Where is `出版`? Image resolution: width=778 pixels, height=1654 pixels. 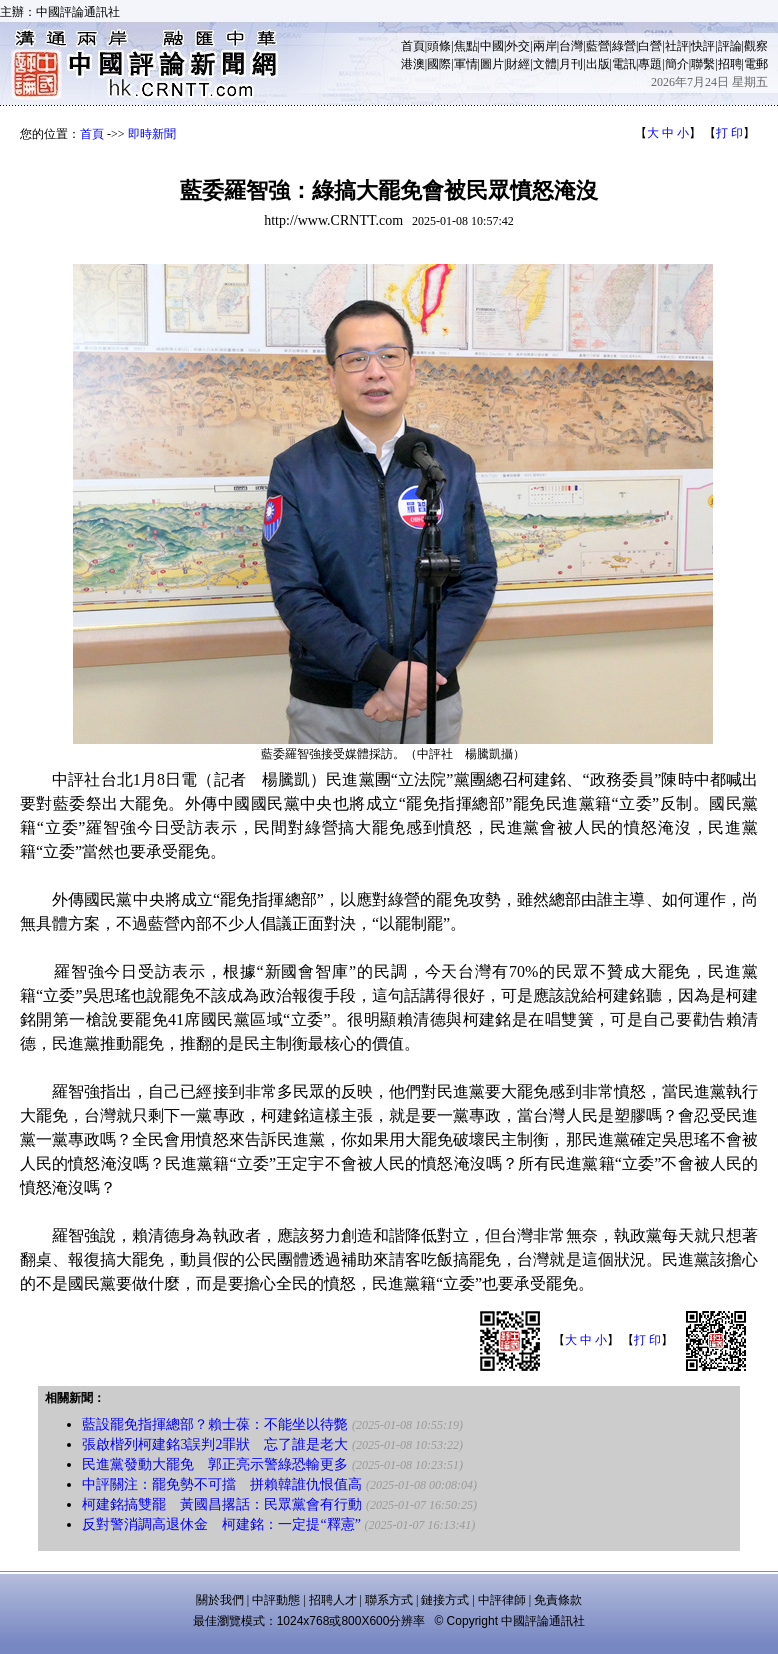
出版 is located at coordinates (598, 64).